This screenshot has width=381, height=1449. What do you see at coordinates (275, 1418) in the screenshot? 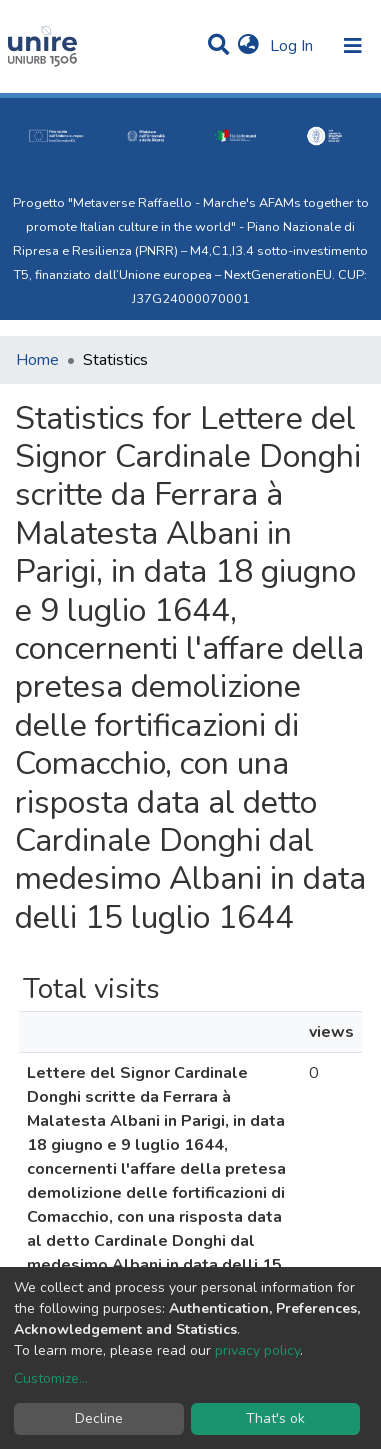
I see `That's ok` at bounding box center [275, 1418].